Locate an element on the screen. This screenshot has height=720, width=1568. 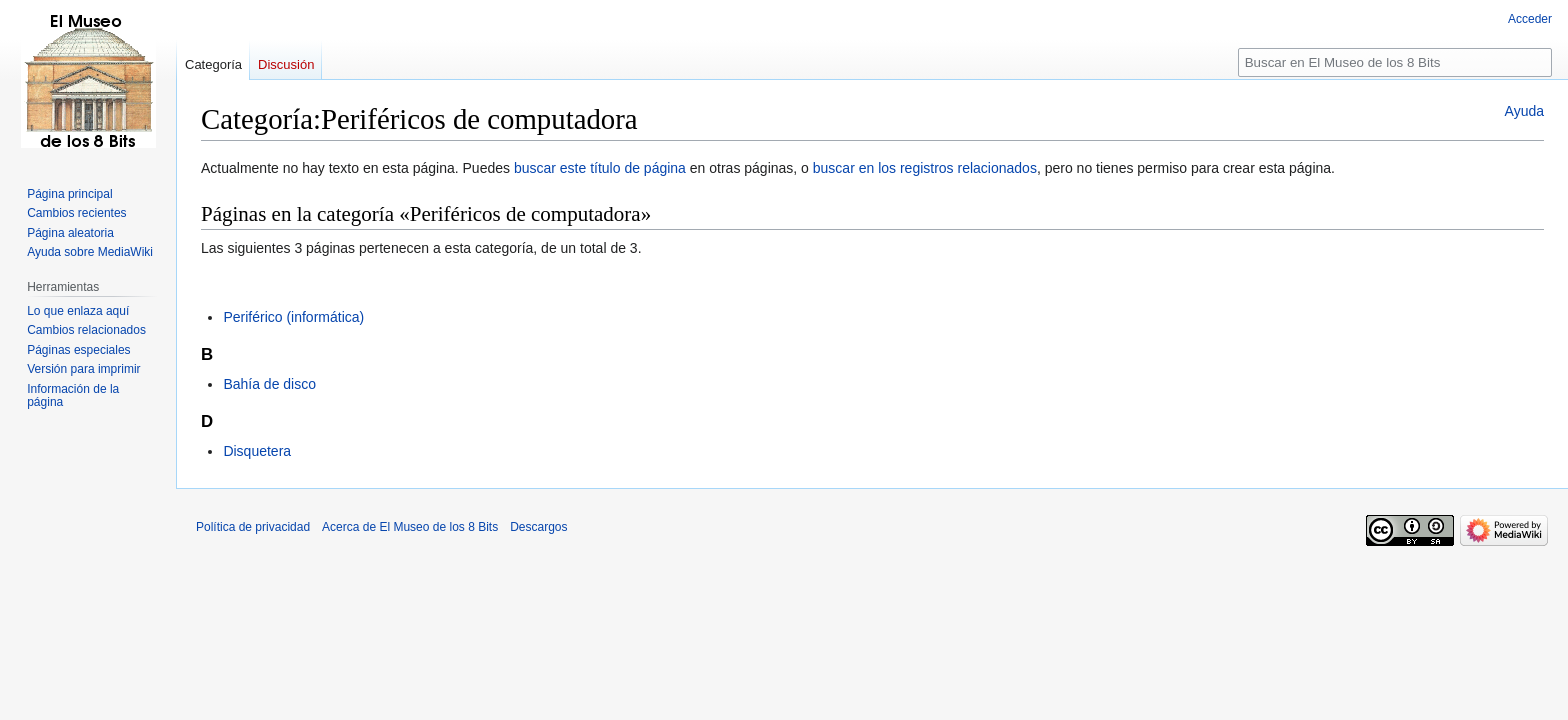
Acerca de El Museo de los 8 Bits is located at coordinates (410, 527).